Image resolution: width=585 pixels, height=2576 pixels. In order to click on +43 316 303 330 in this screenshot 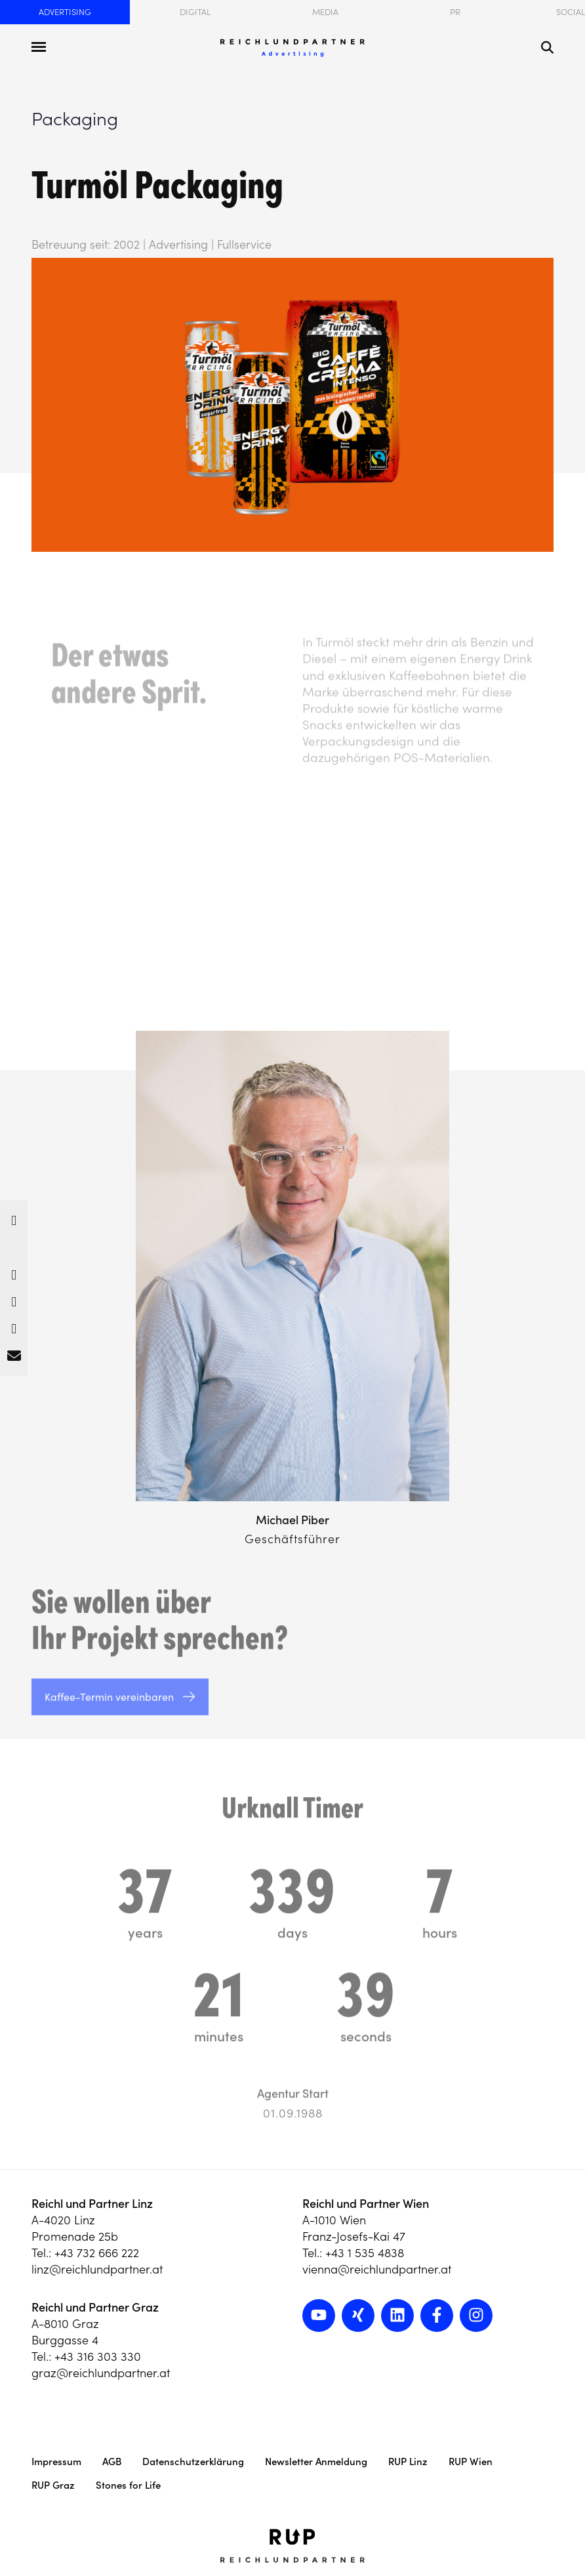, I will do `click(97, 2356)`.